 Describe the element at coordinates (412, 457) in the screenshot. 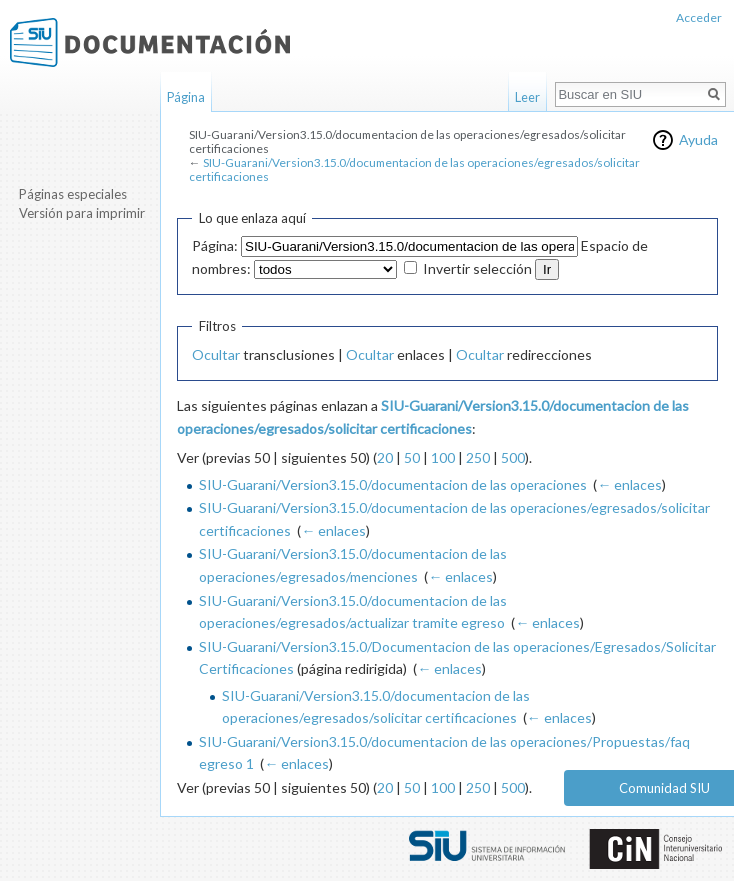

I see `50` at that location.